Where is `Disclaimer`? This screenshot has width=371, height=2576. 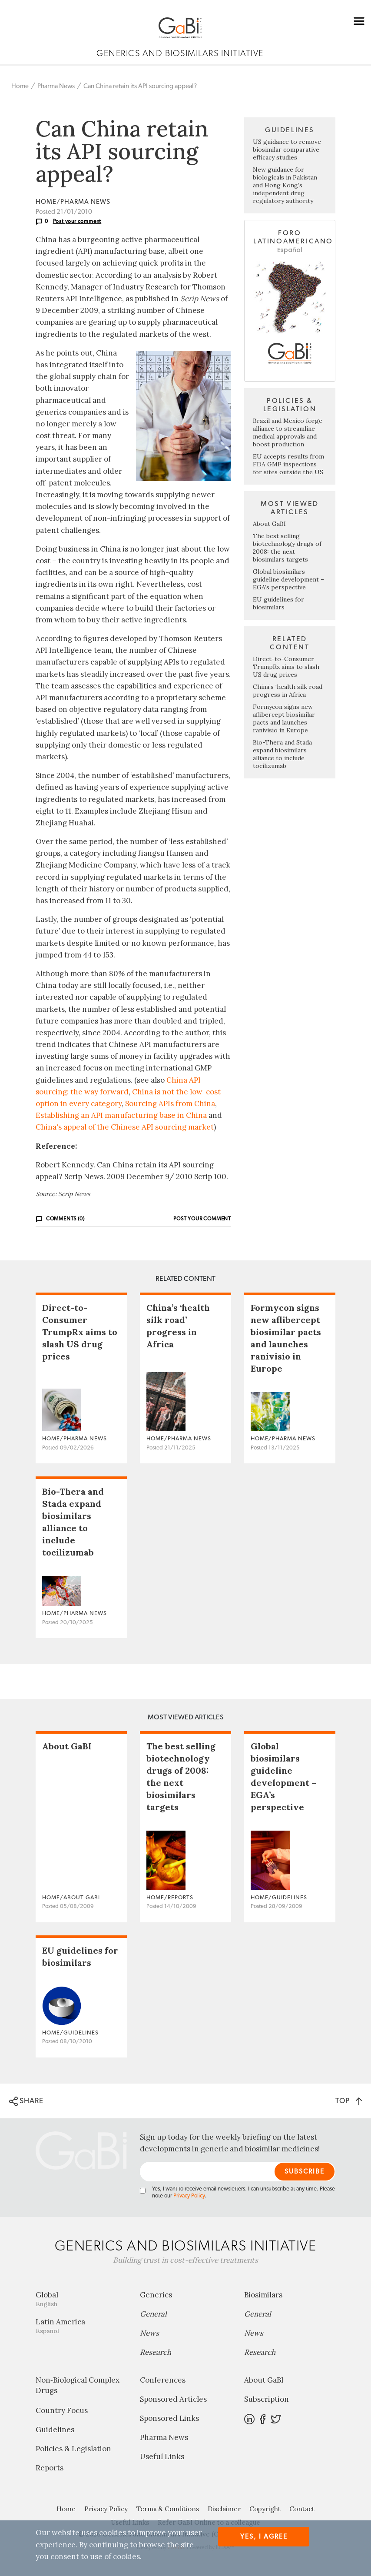
Disclaimer is located at coordinates (224, 2509).